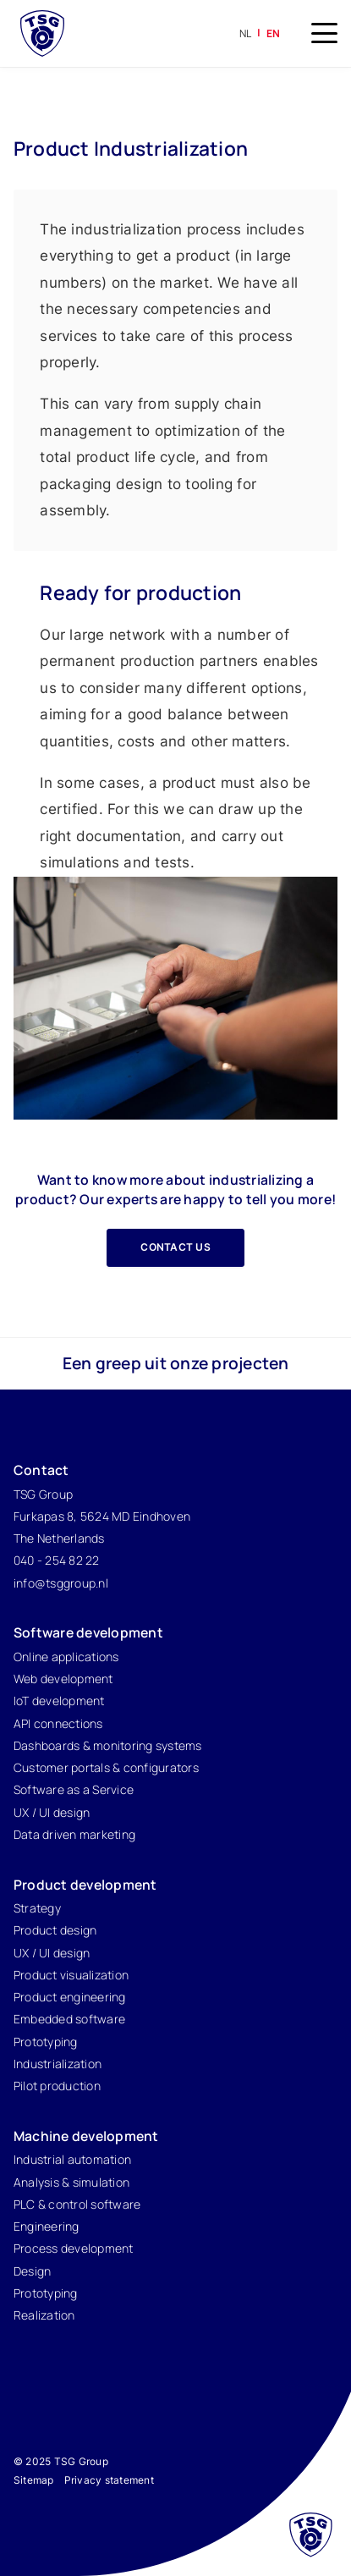  Describe the element at coordinates (74, 1789) in the screenshot. I see `Software as a Service` at that location.